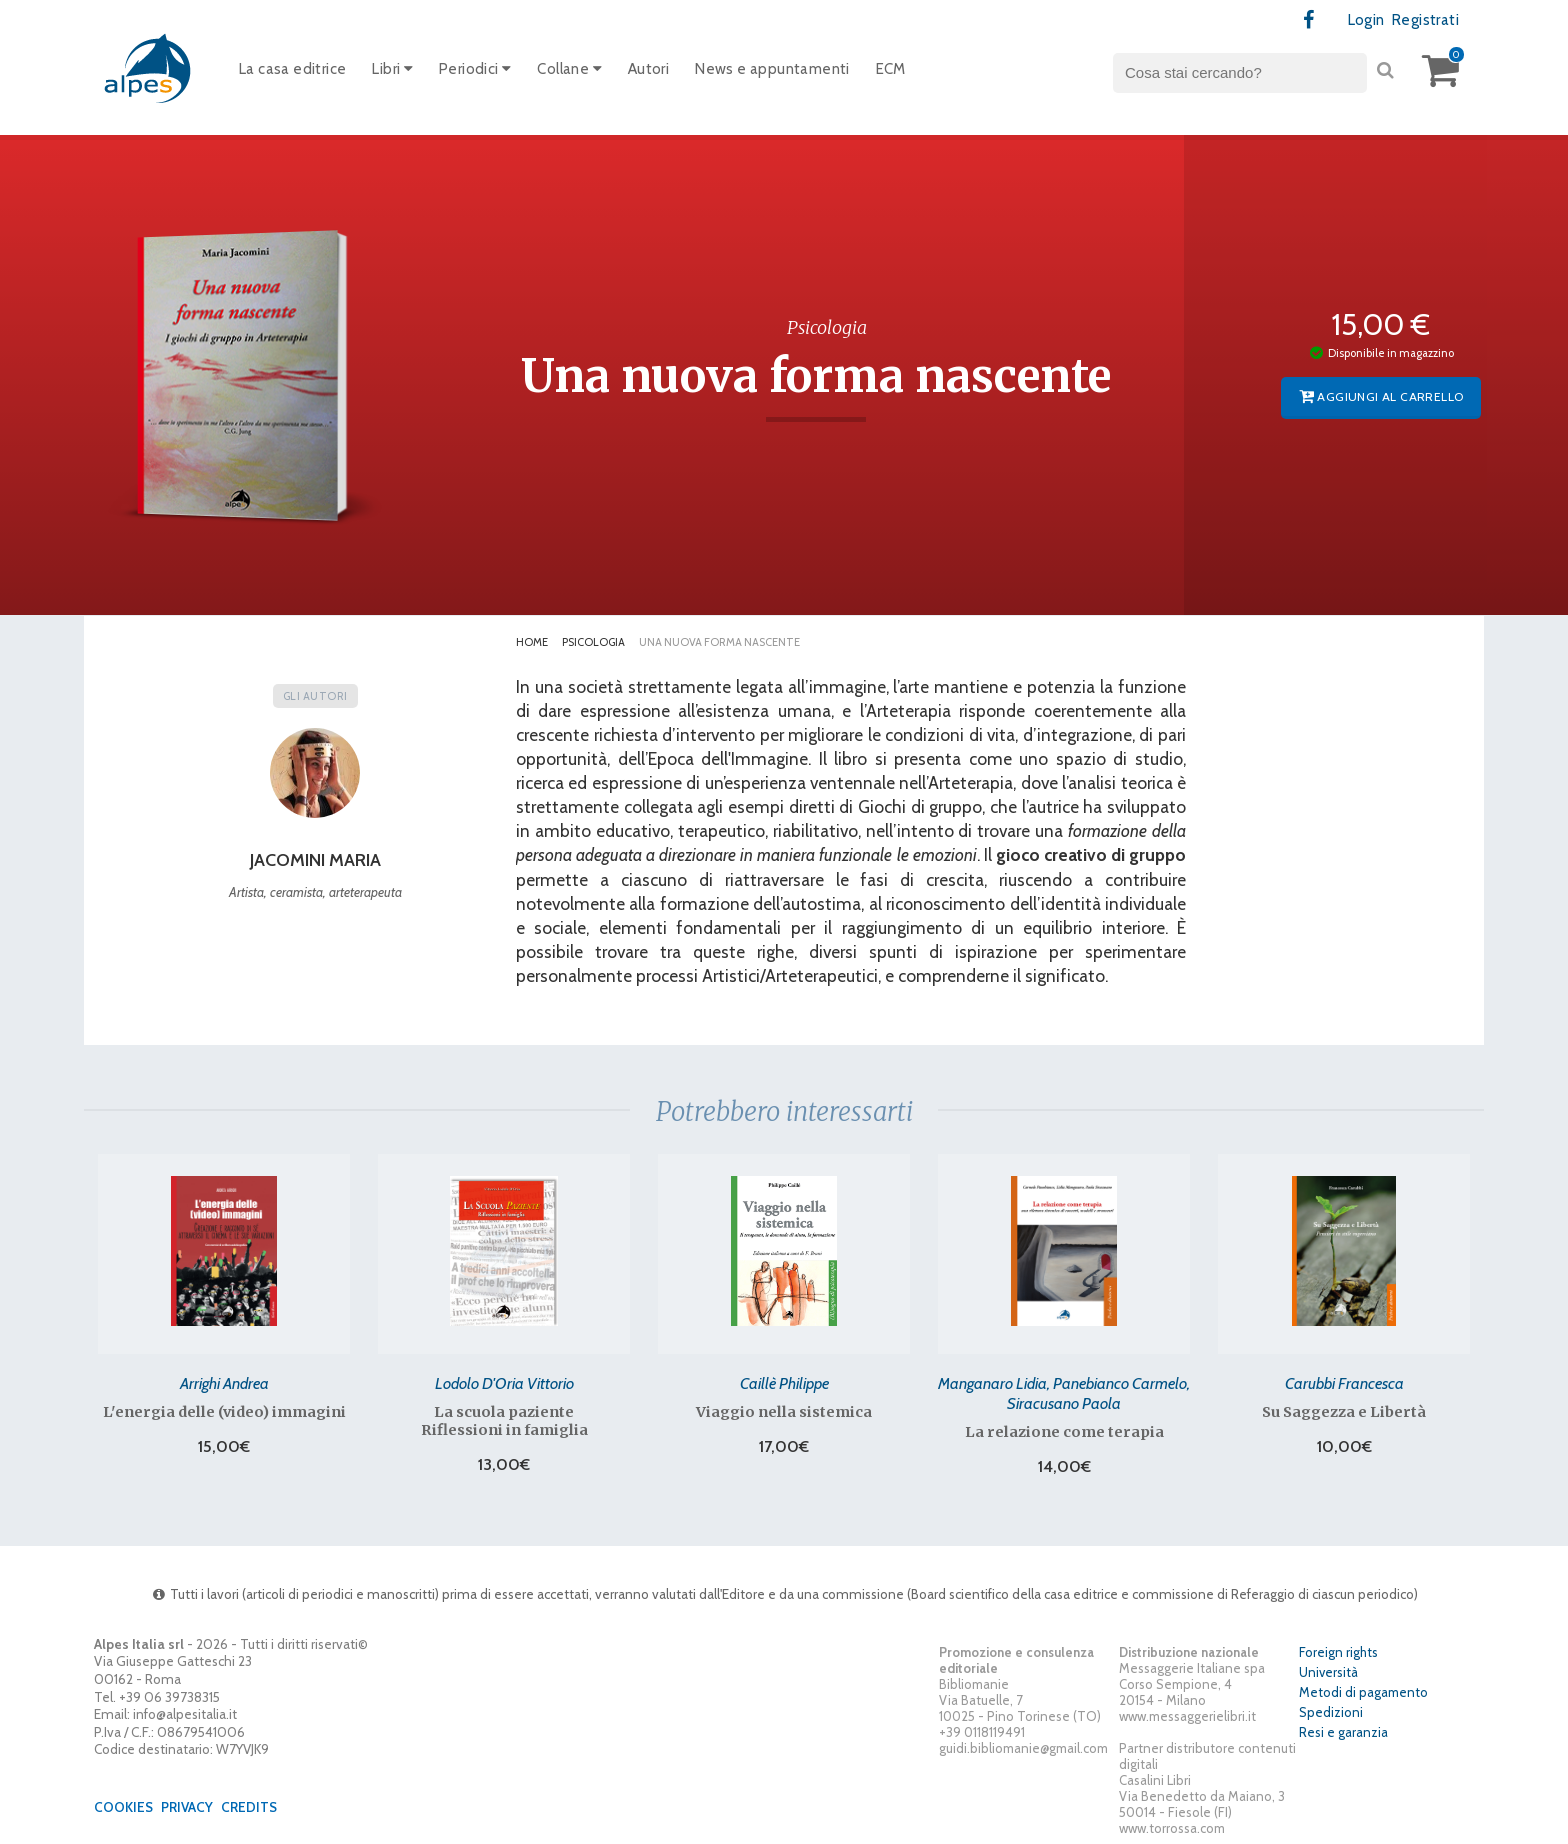 Image resolution: width=1568 pixels, height=1844 pixels. I want to click on Metodi di pagamento, so click(1363, 1692).